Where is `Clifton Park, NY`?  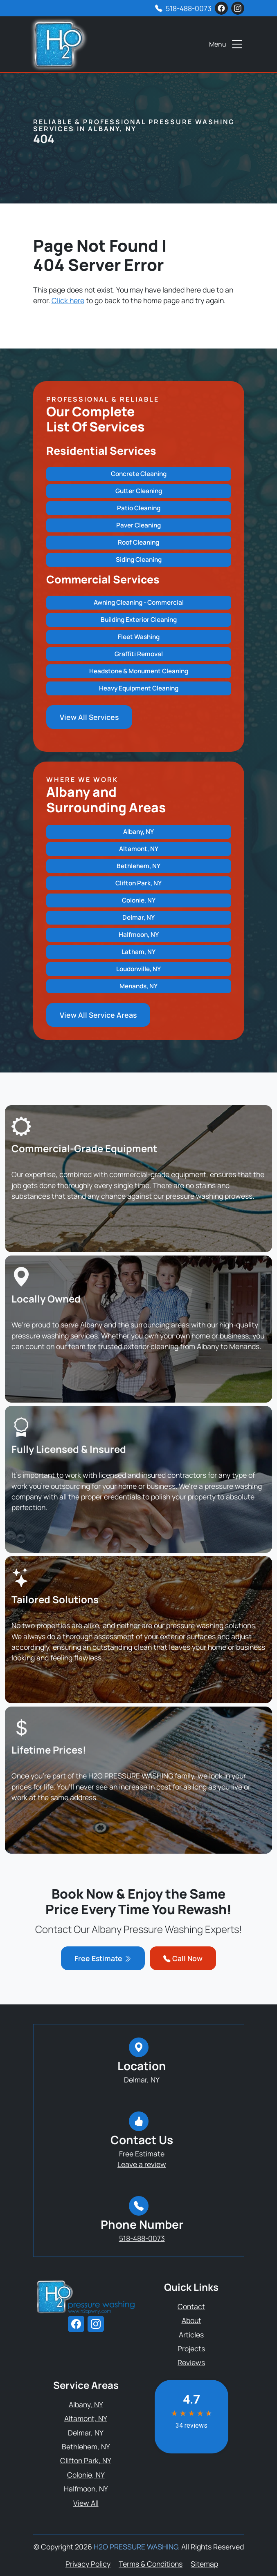
Clifton Park, NY is located at coordinates (138, 883).